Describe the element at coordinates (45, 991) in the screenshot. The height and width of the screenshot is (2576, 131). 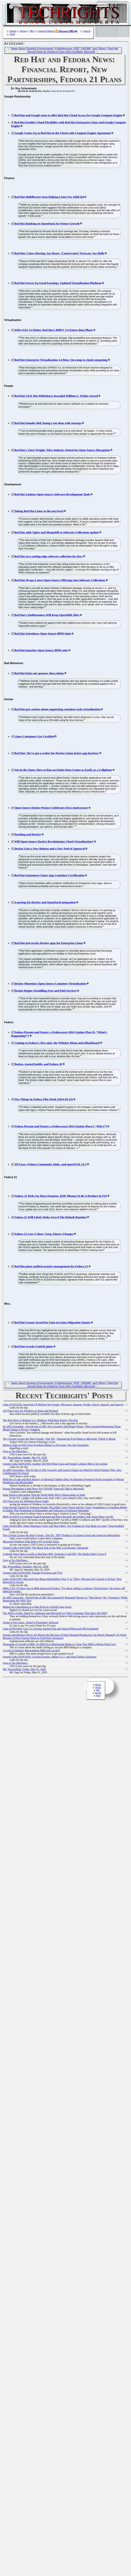
I see `Docker Begins Straddling Free and Paid Services` at that location.